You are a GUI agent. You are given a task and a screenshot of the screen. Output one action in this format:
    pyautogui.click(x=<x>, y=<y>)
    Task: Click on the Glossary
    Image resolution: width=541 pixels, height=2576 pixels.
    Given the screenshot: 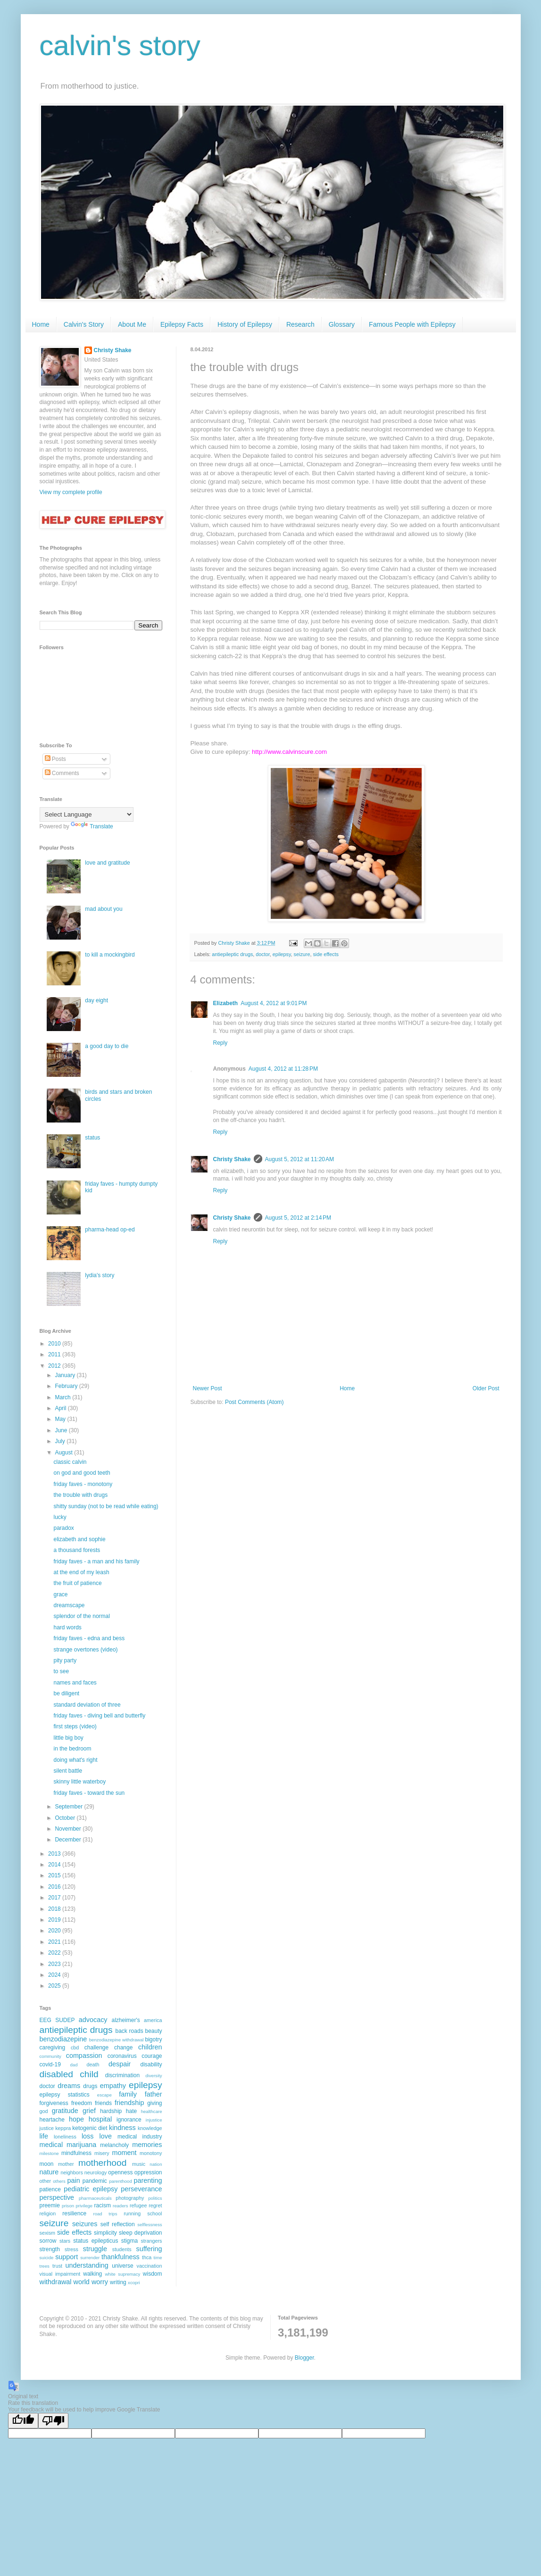 What is the action you would take?
    pyautogui.click(x=342, y=324)
    